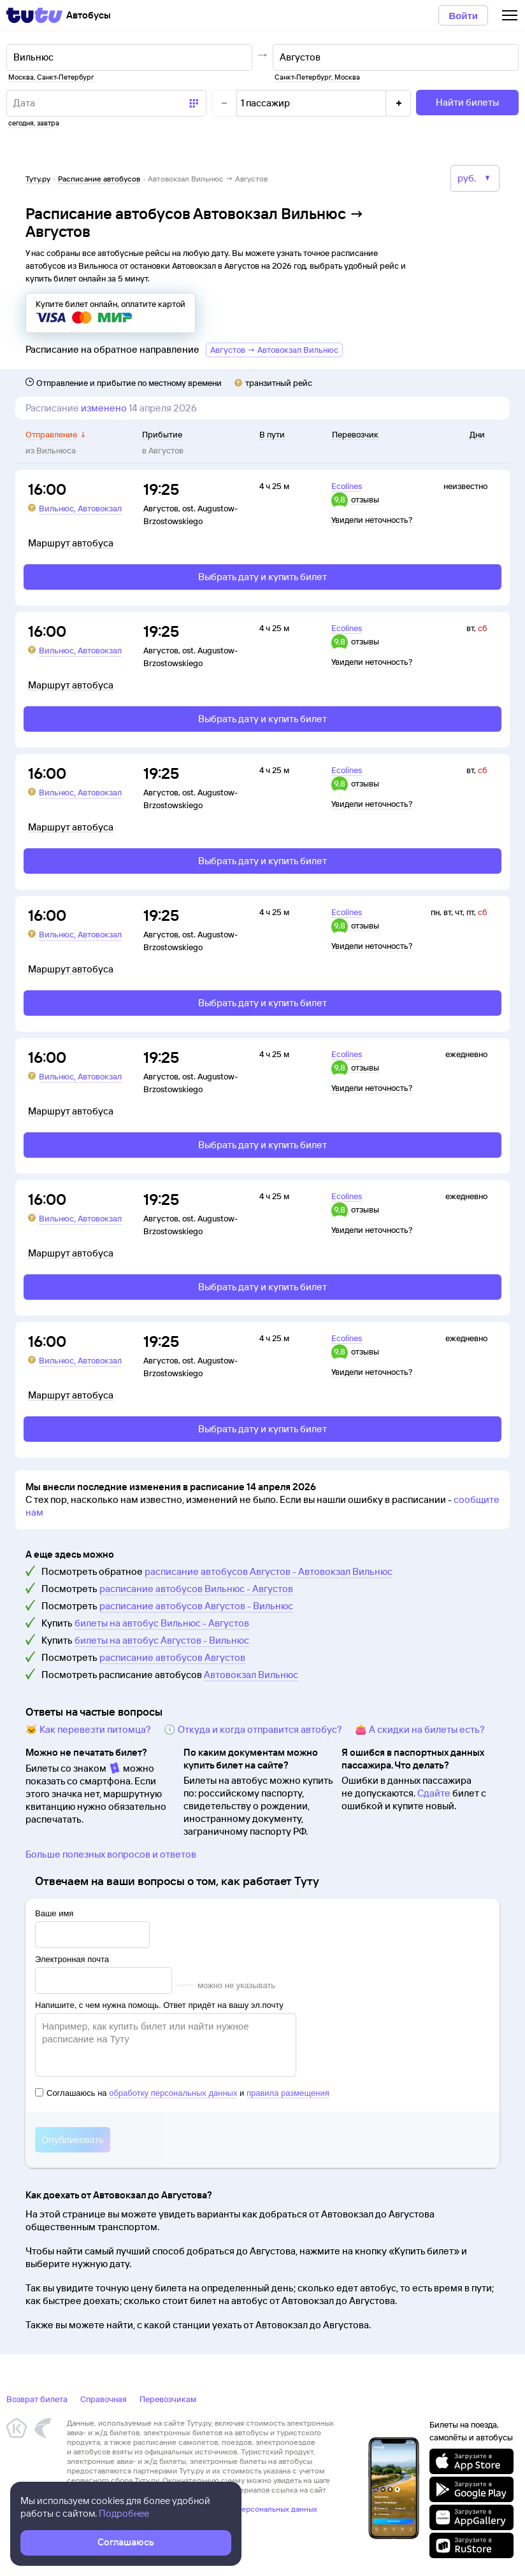 The width and height of the screenshot is (525, 2576). What do you see at coordinates (196, 1606) in the screenshot?
I see `расписание автобусов Августов - Вильнюс` at bounding box center [196, 1606].